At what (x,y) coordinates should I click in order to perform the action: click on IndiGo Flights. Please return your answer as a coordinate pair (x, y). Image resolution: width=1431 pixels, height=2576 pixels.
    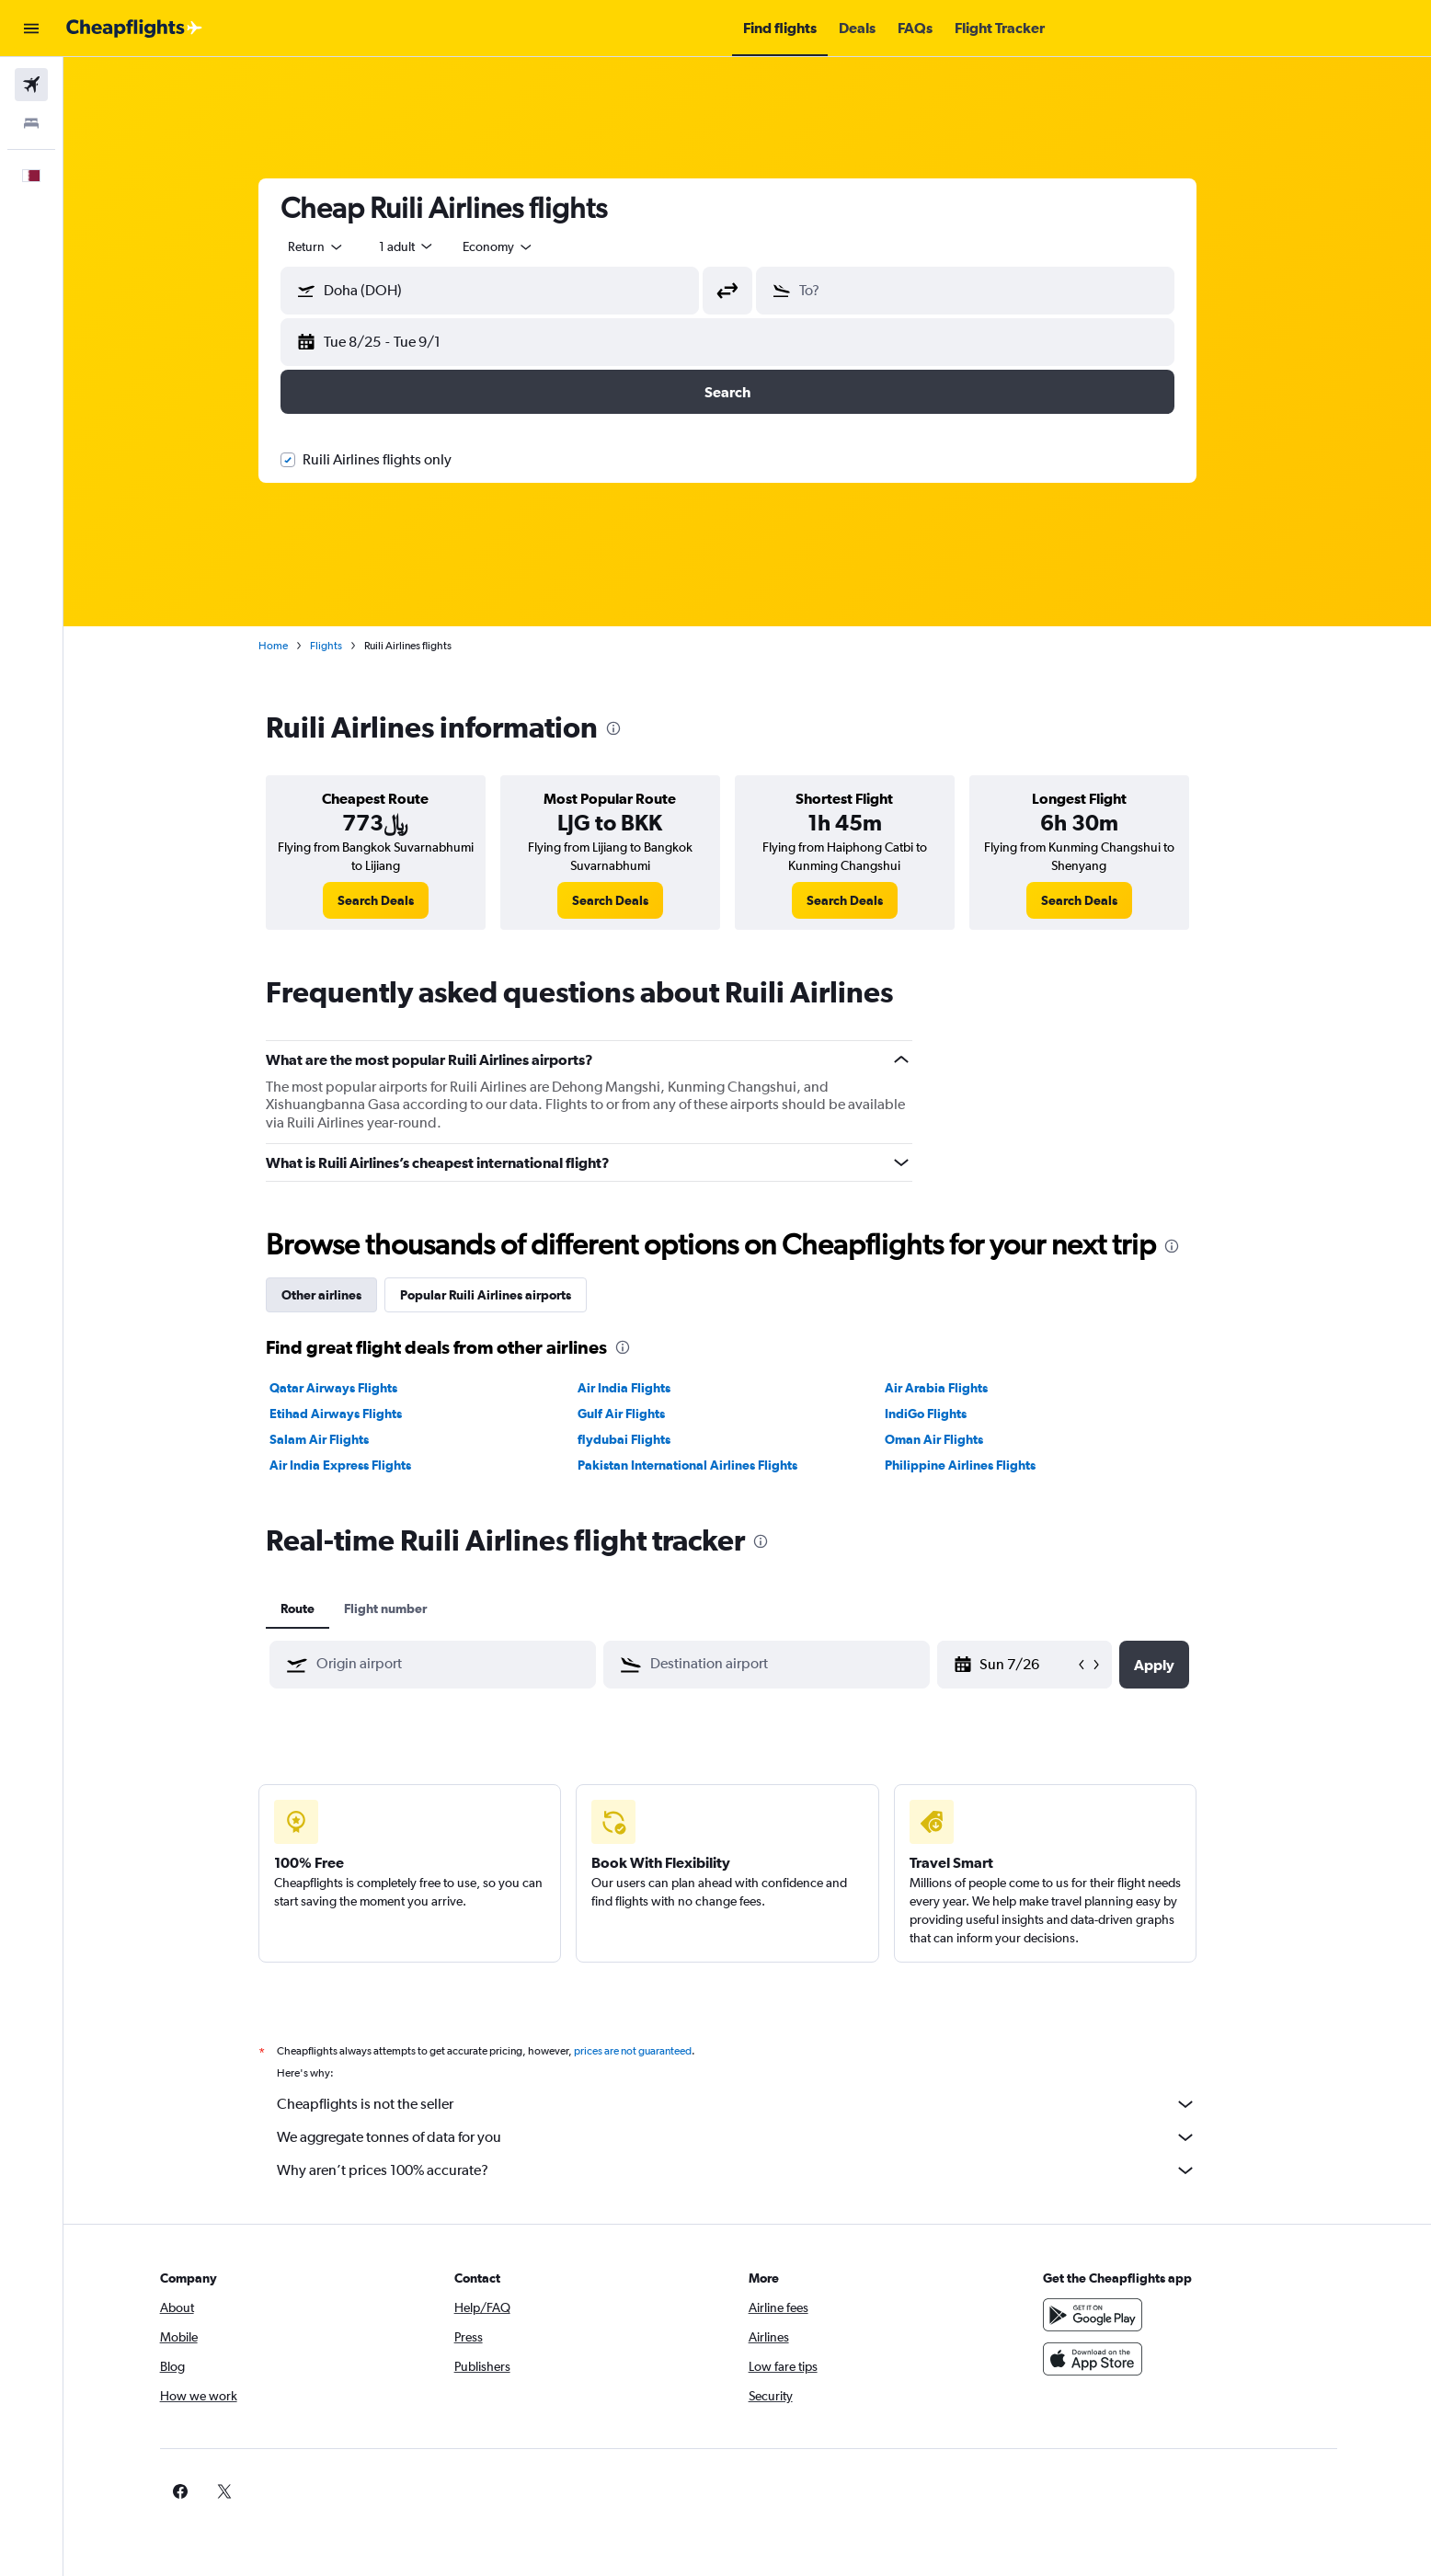
    Looking at the image, I should click on (946, 1413).